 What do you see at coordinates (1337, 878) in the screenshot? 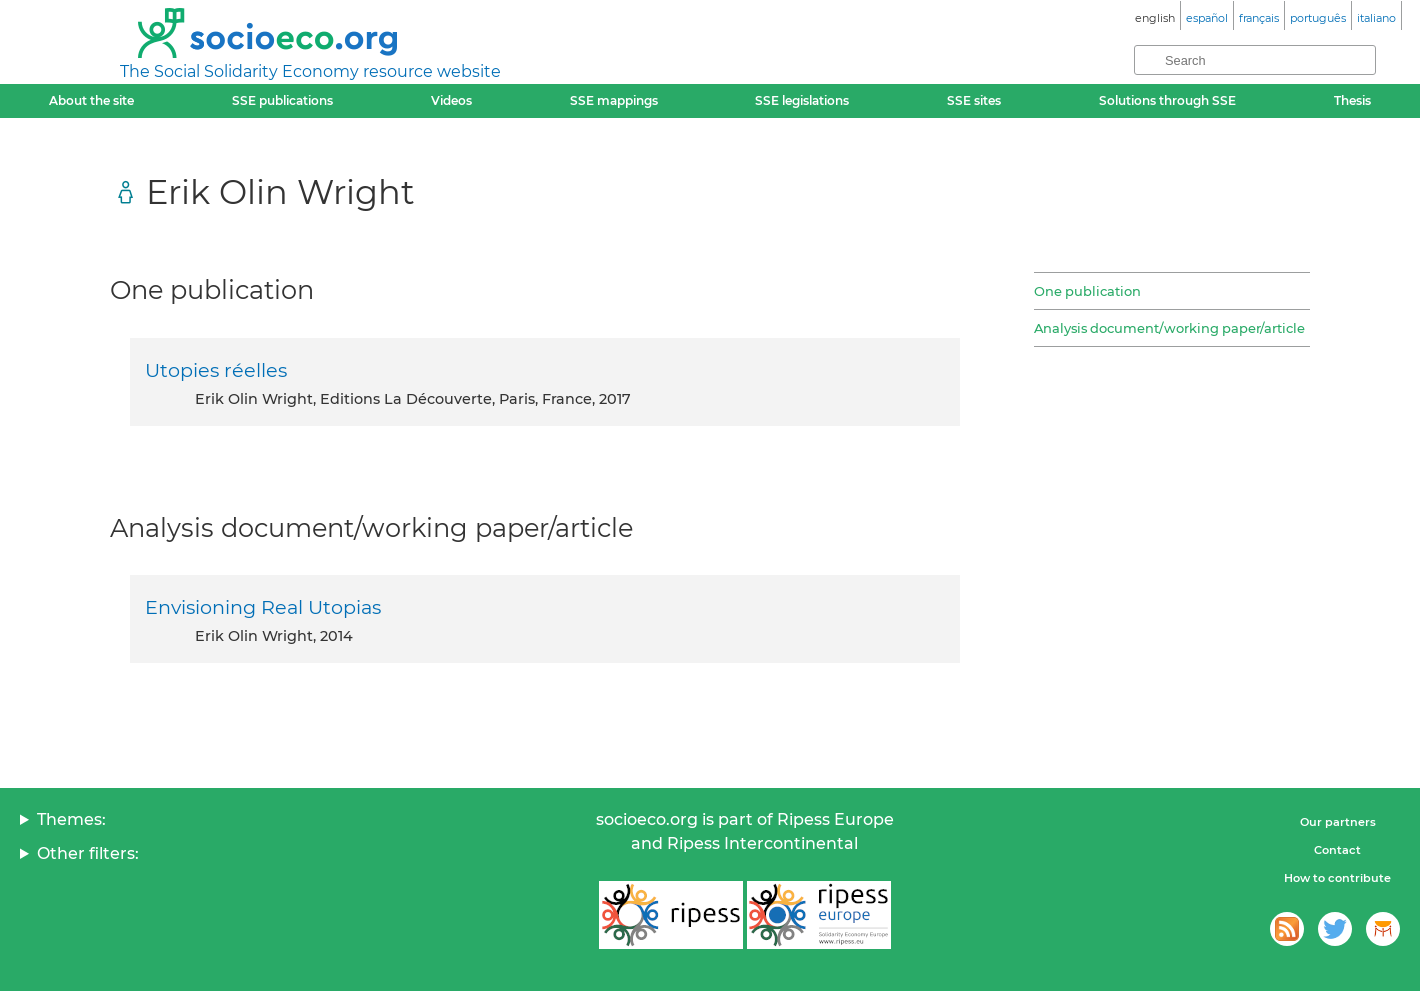
I see `How to contribute` at bounding box center [1337, 878].